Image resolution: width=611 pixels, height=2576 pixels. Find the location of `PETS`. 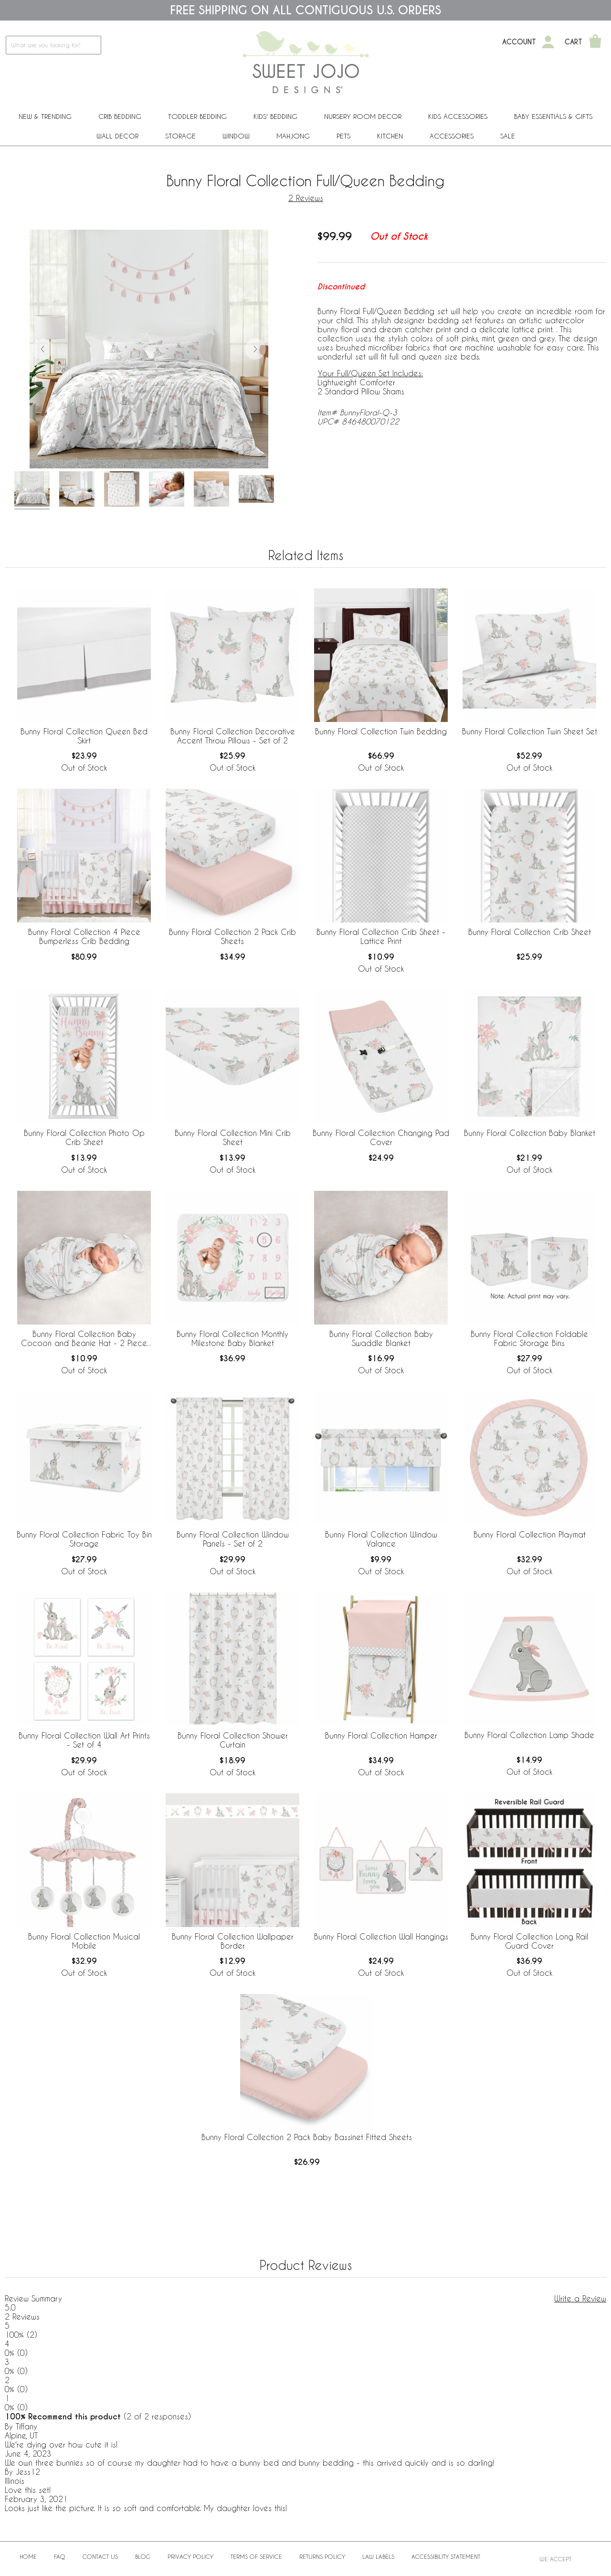

PETS is located at coordinates (343, 136).